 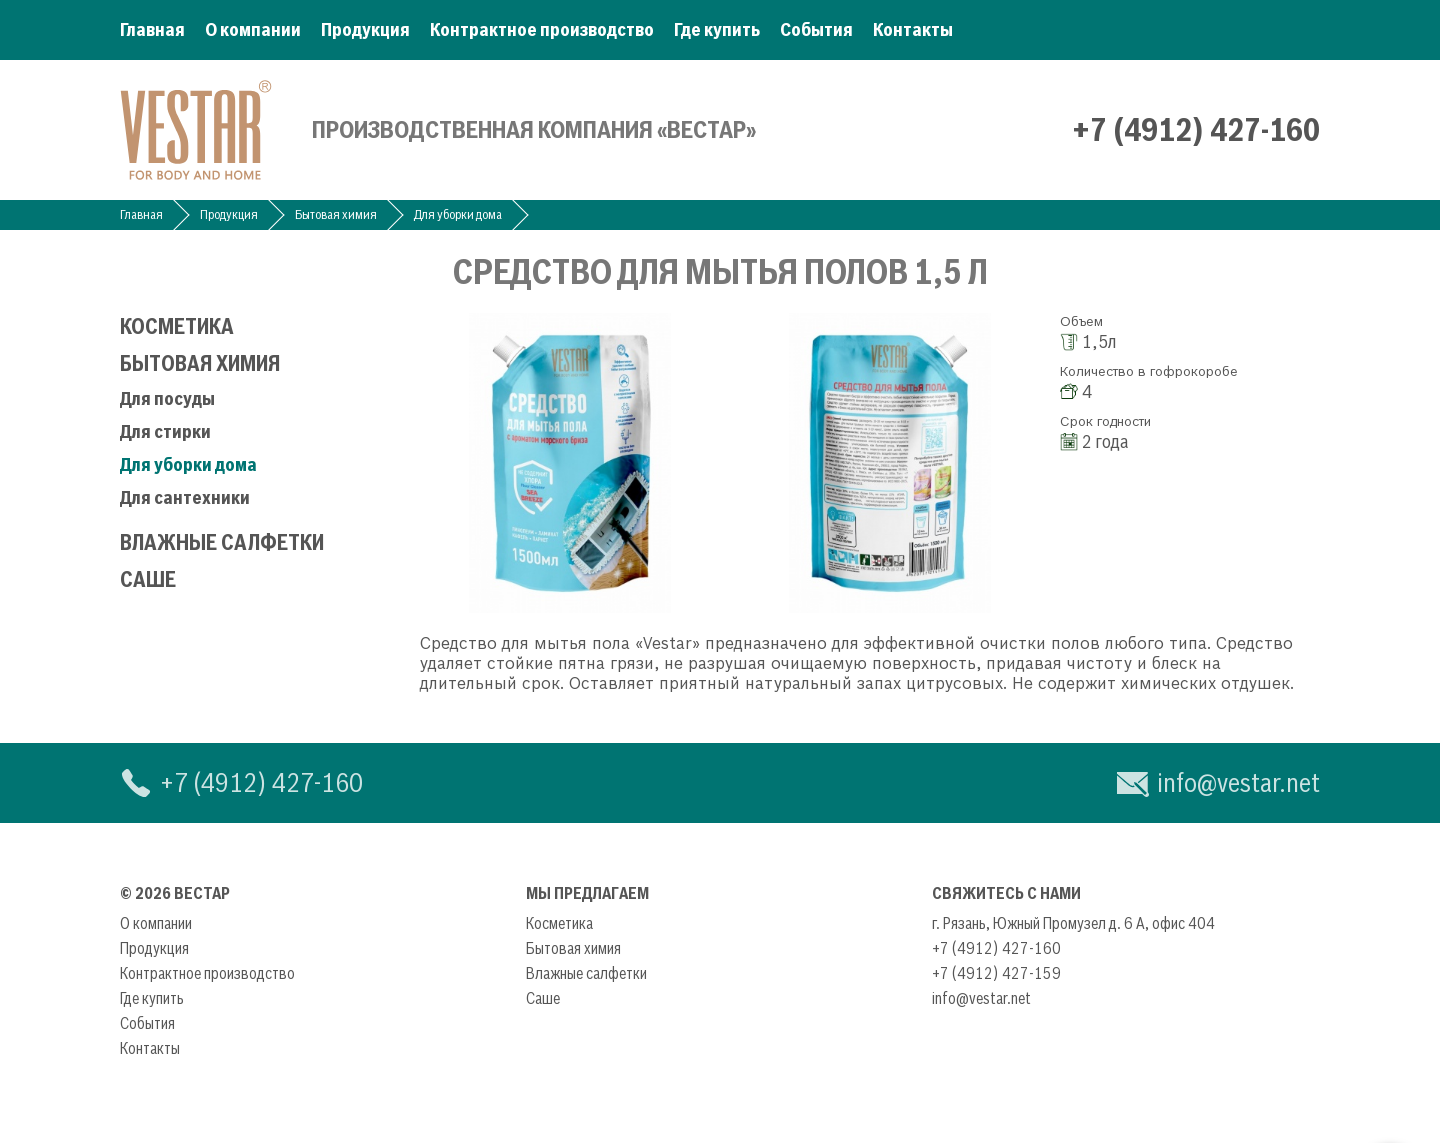 What do you see at coordinates (816, 29) in the screenshot?
I see `События` at bounding box center [816, 29].